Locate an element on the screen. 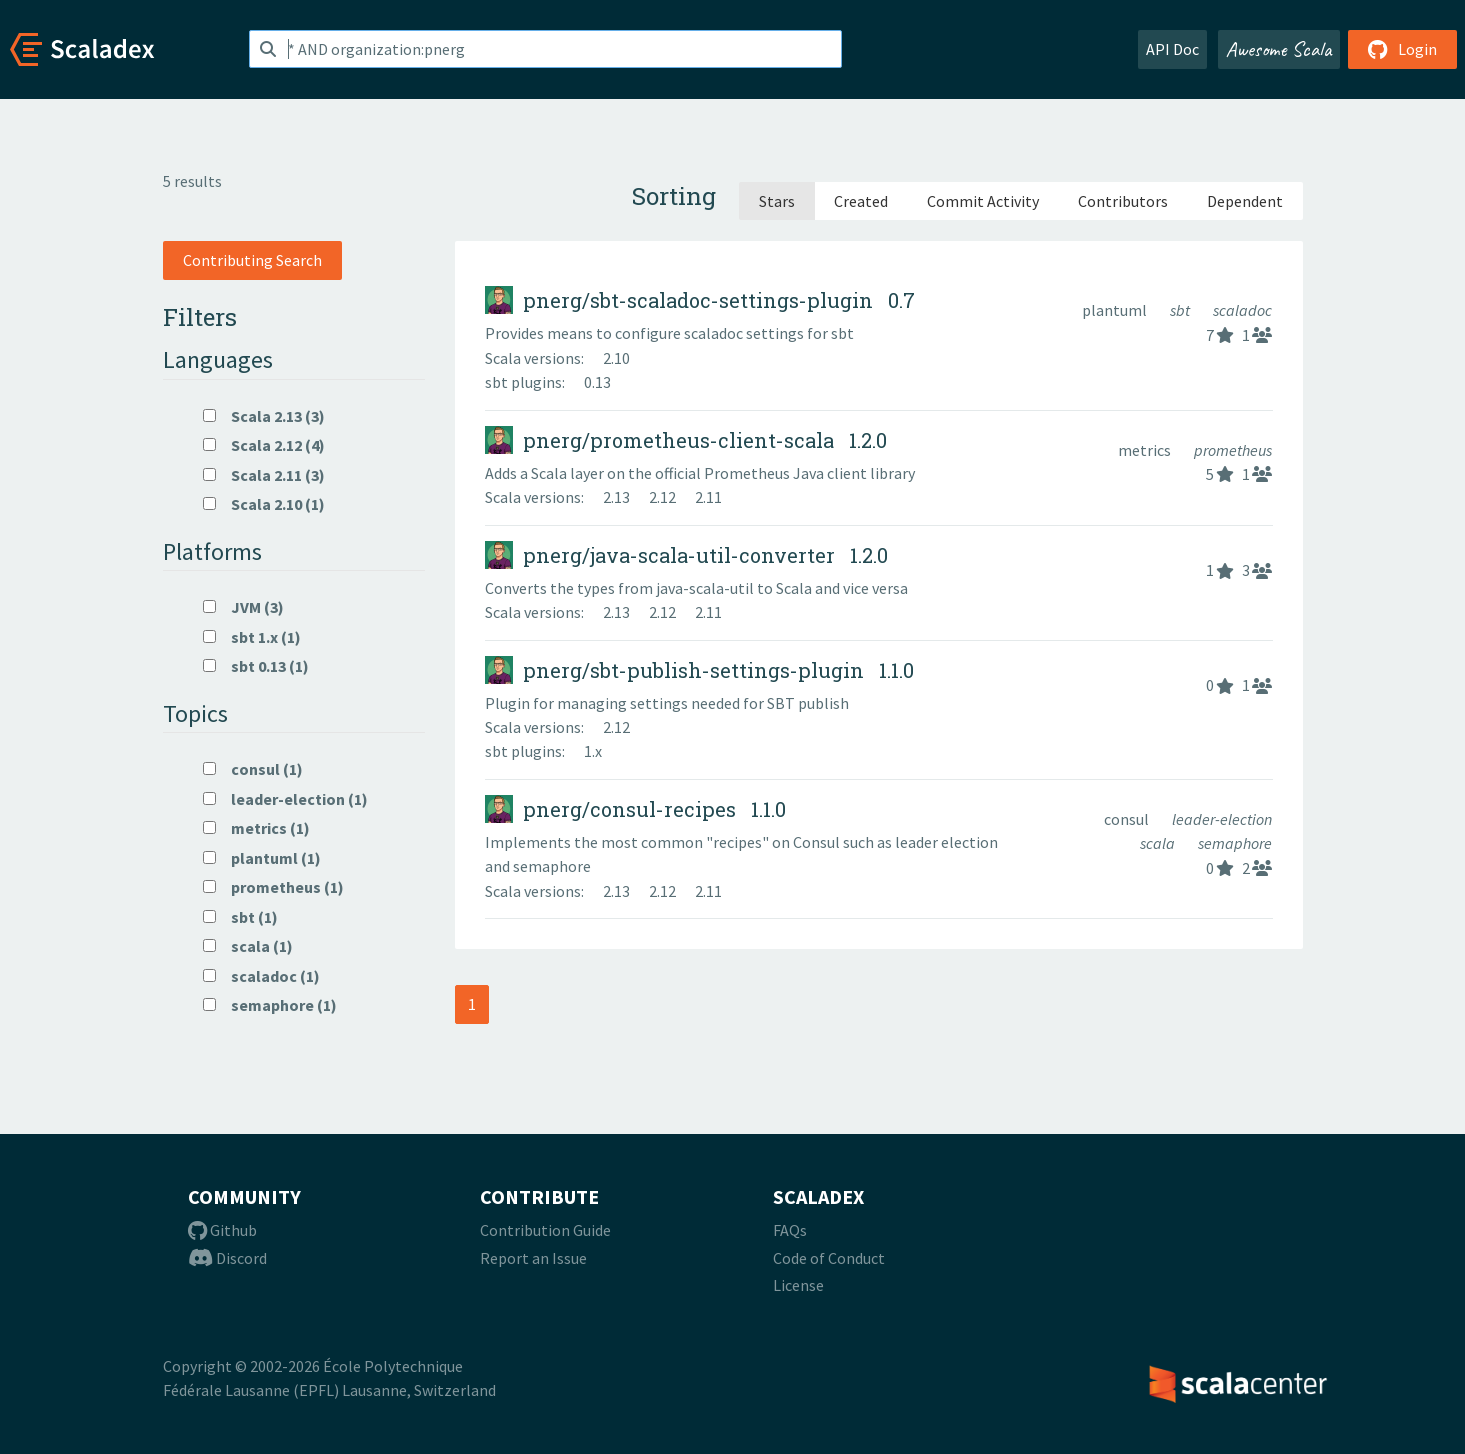  scala is located at coordinates (1159, 843).